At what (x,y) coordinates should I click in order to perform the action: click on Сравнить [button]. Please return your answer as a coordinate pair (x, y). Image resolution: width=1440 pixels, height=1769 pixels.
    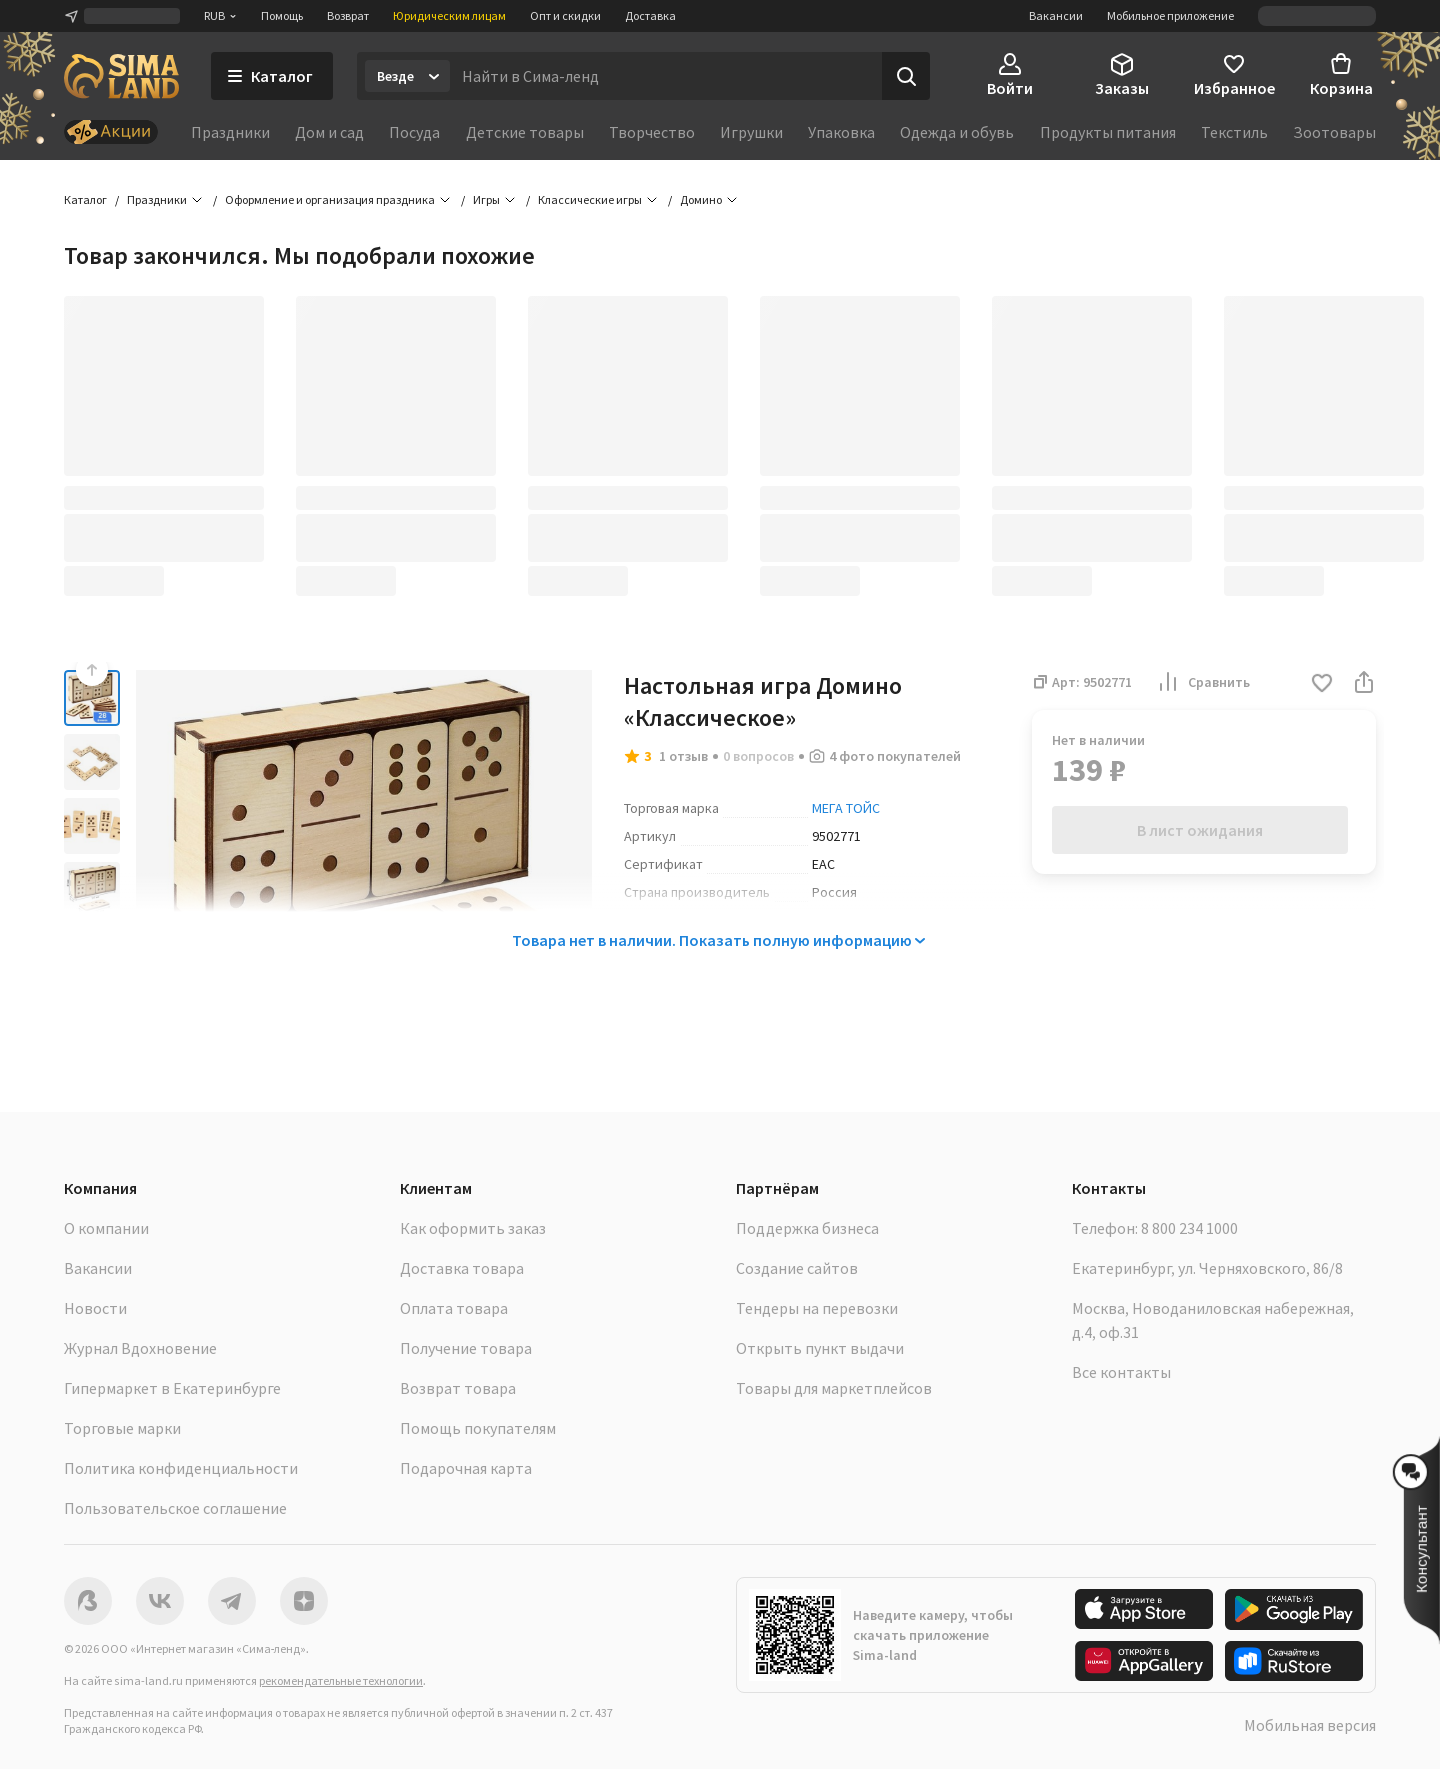
    Looking at the image, I should click on (1203, 682).